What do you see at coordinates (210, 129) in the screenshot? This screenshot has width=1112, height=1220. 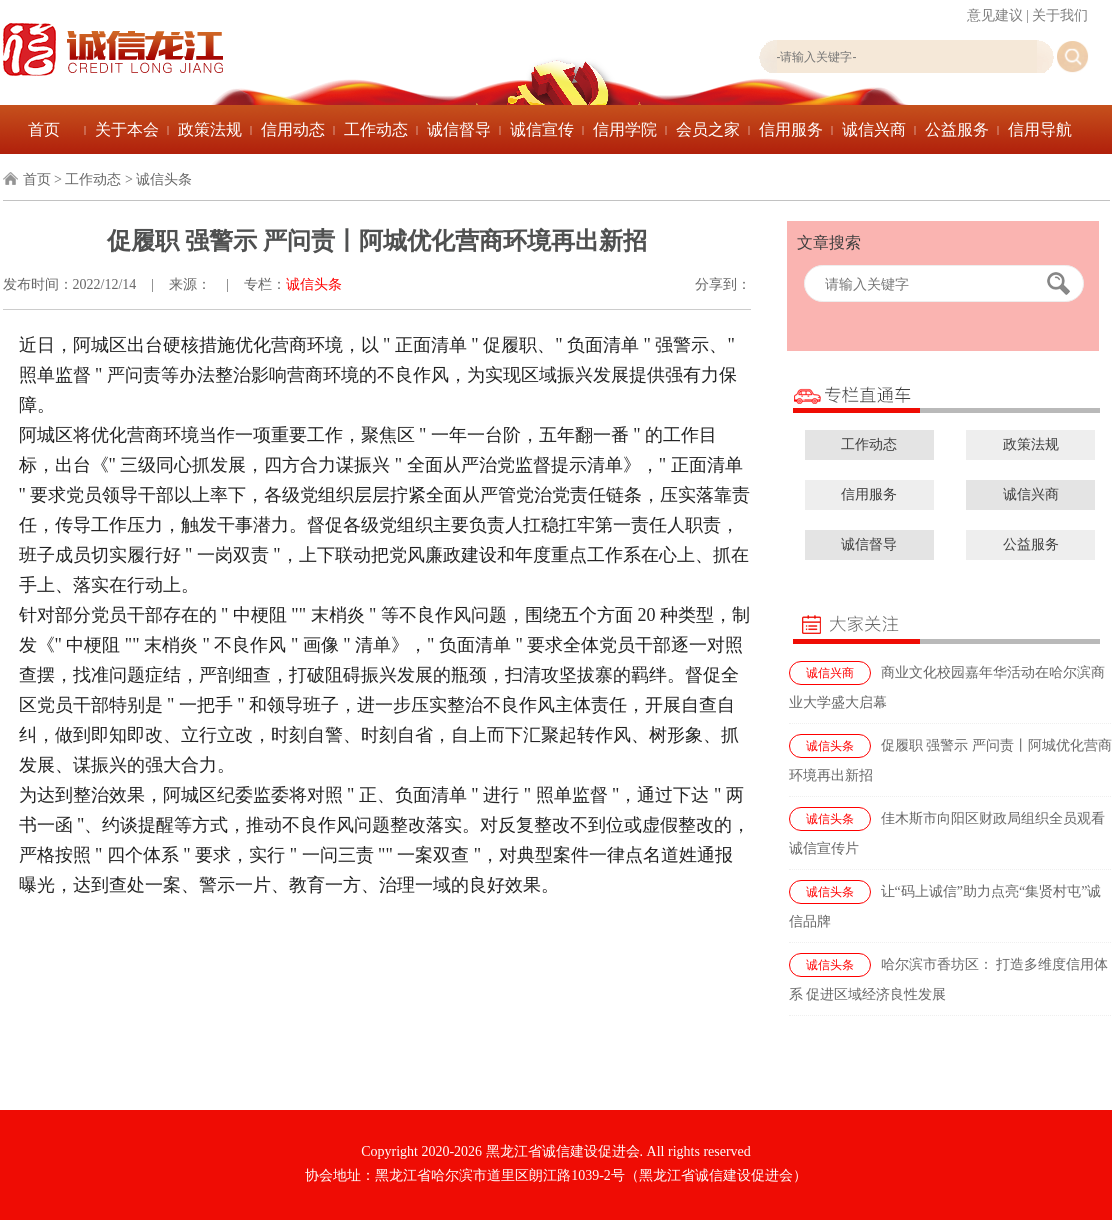 I see `政策法规` at bounding box center [210, 129].